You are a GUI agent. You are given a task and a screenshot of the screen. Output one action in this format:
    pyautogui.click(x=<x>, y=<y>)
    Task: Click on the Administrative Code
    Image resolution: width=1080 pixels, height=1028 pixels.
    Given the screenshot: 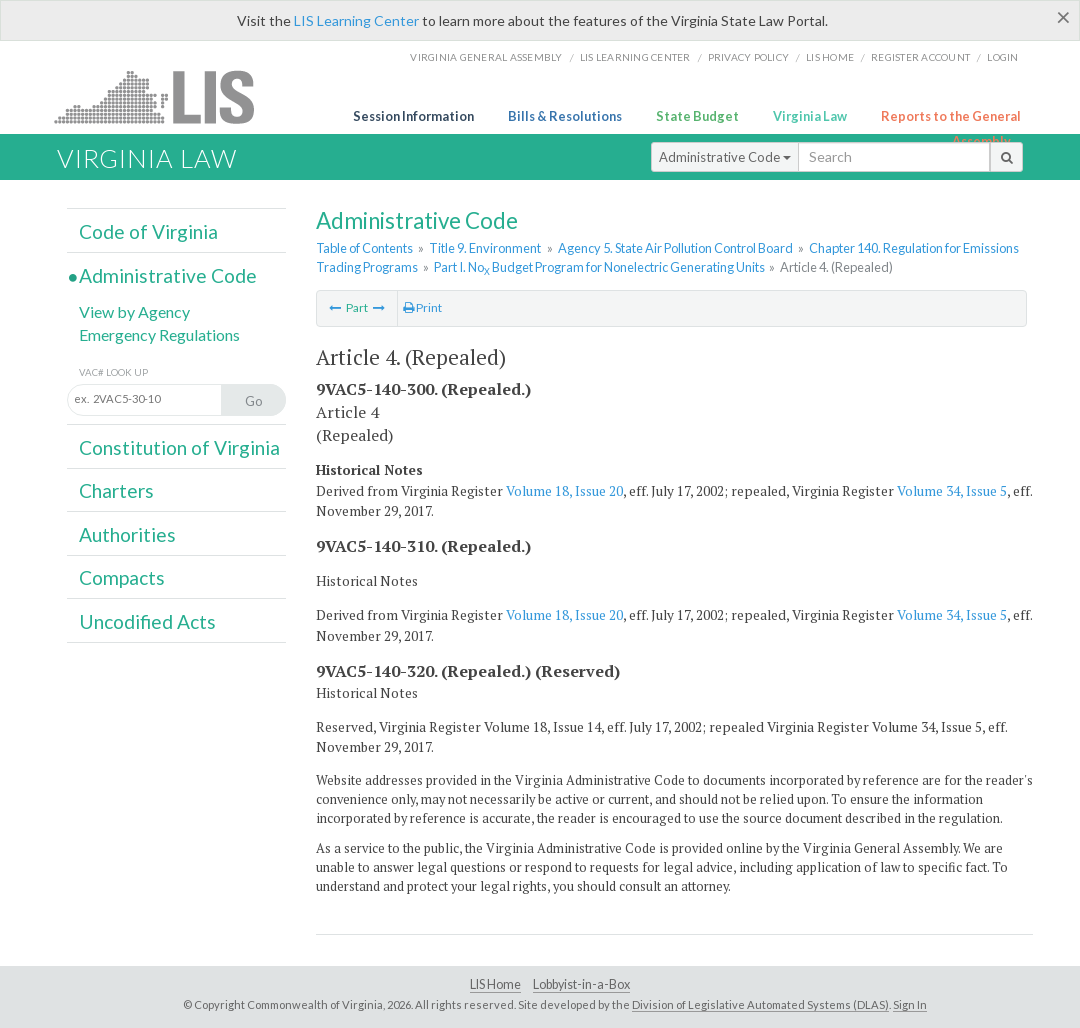 What is the action you would take?
    pyautogui.click(x=725, y=157)
    